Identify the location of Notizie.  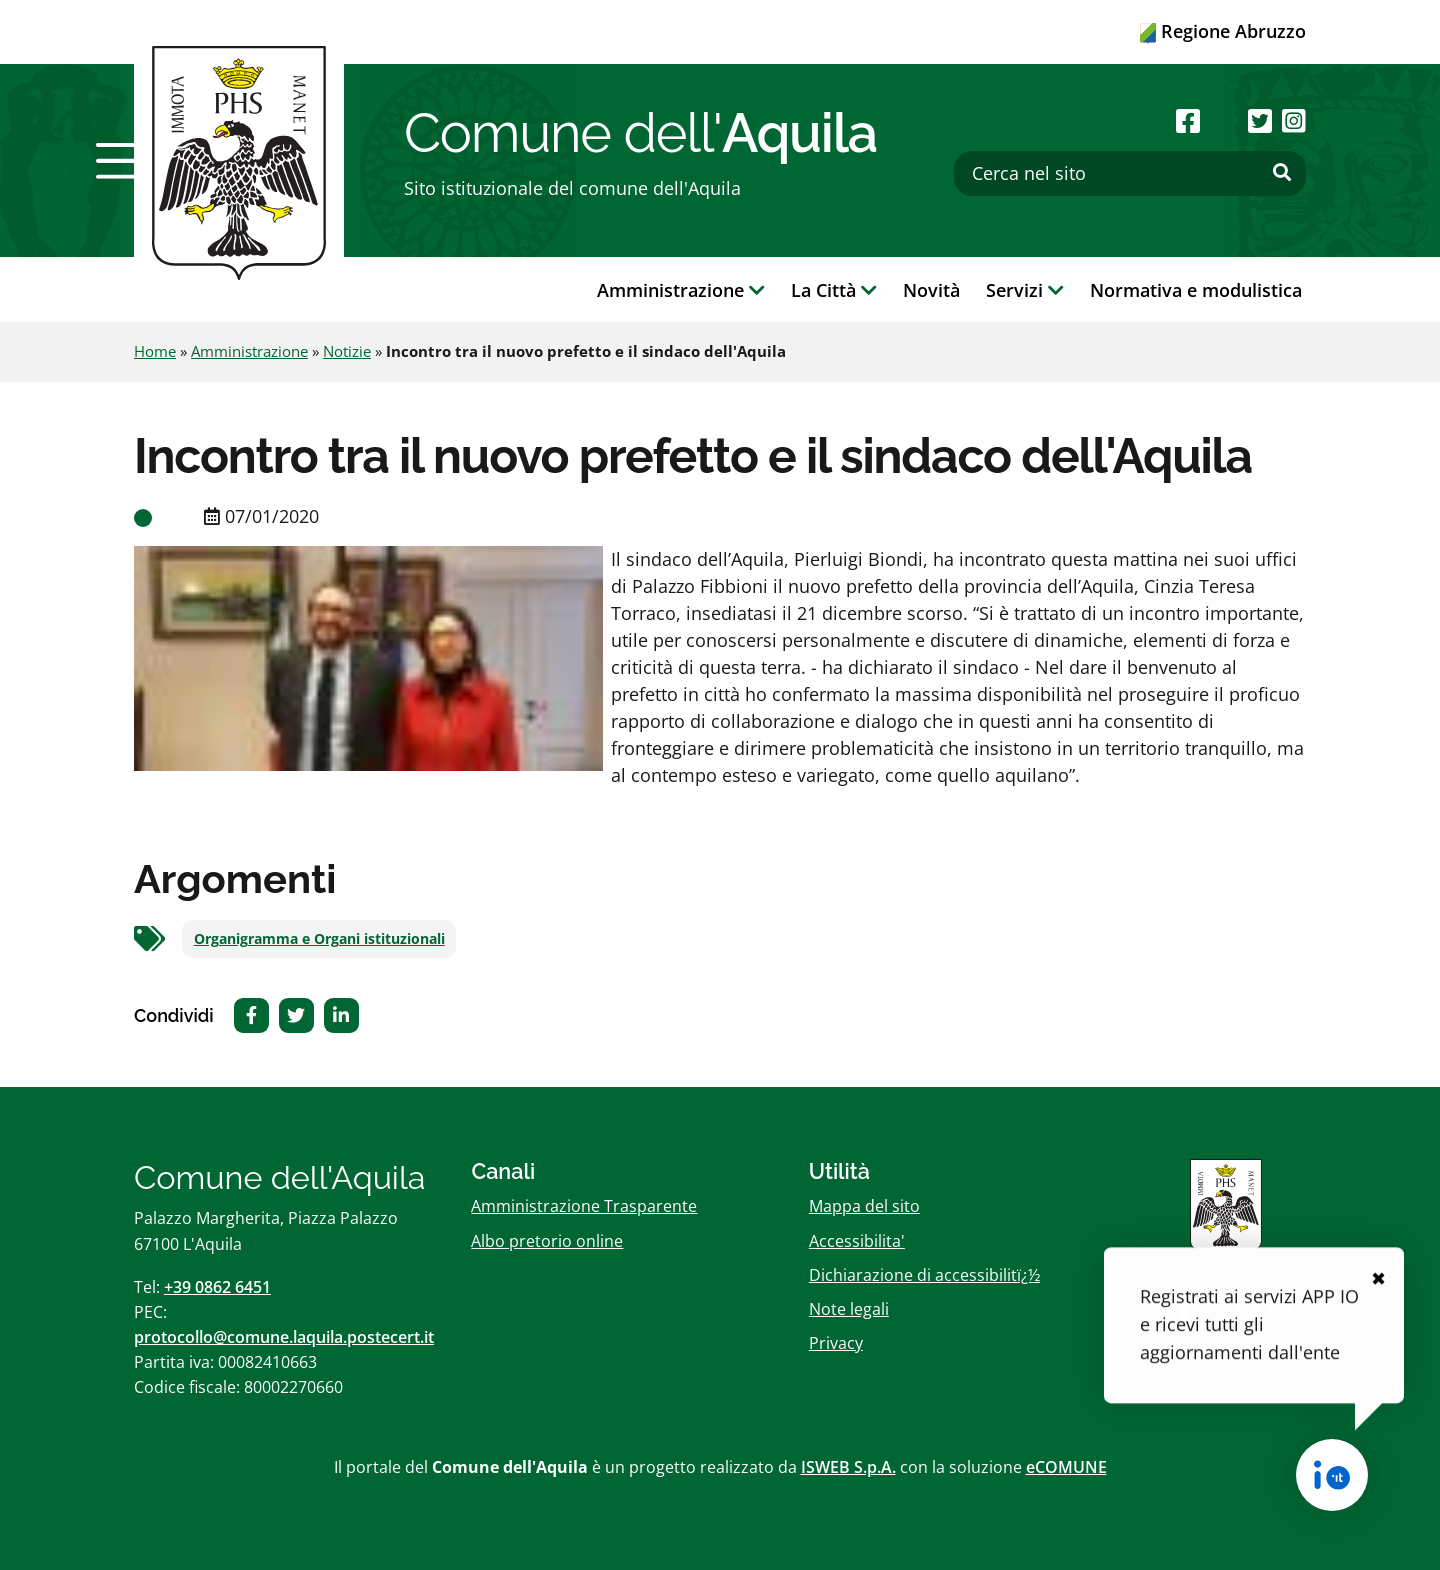
(347, 351).